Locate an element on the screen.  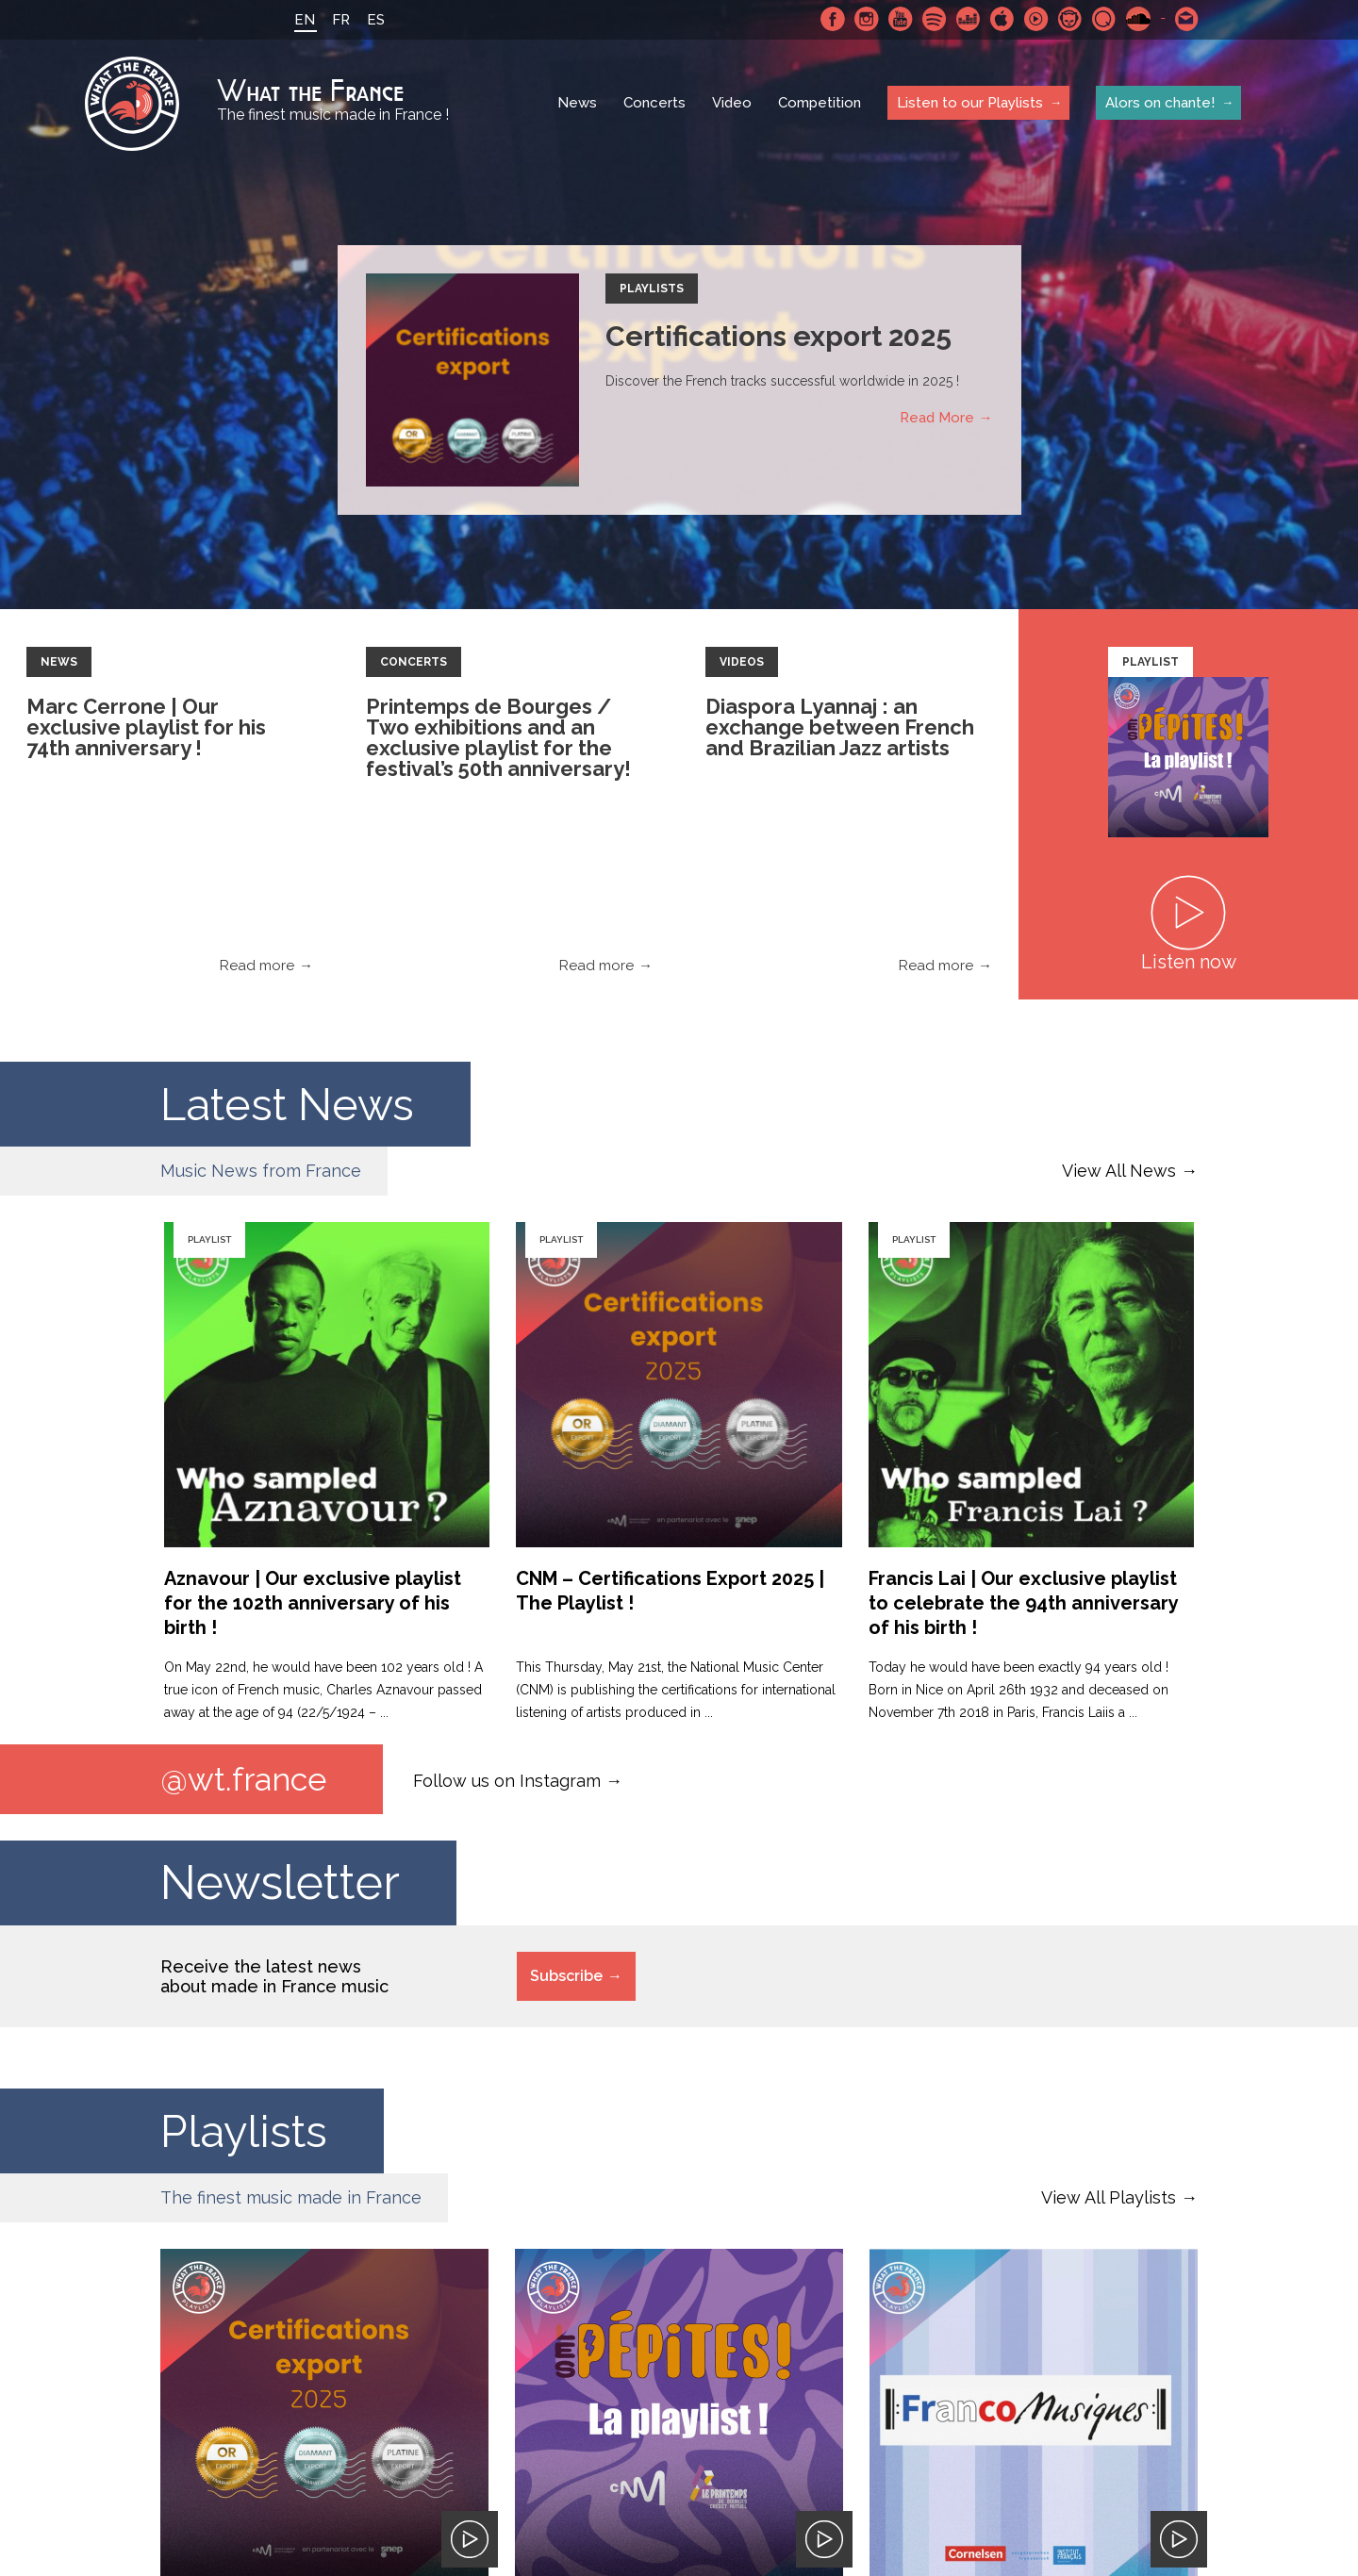
Subscribe is located at coordinates (566, 1977).